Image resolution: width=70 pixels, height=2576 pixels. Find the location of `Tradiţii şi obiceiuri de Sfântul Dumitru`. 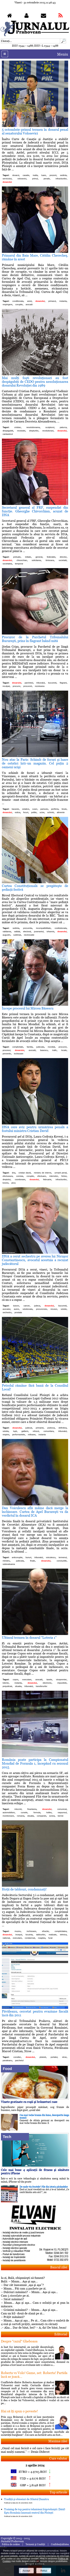

Tradiţii şi obiceiuri de Sfântul Dumitru is located at coordinates (26, 2502).